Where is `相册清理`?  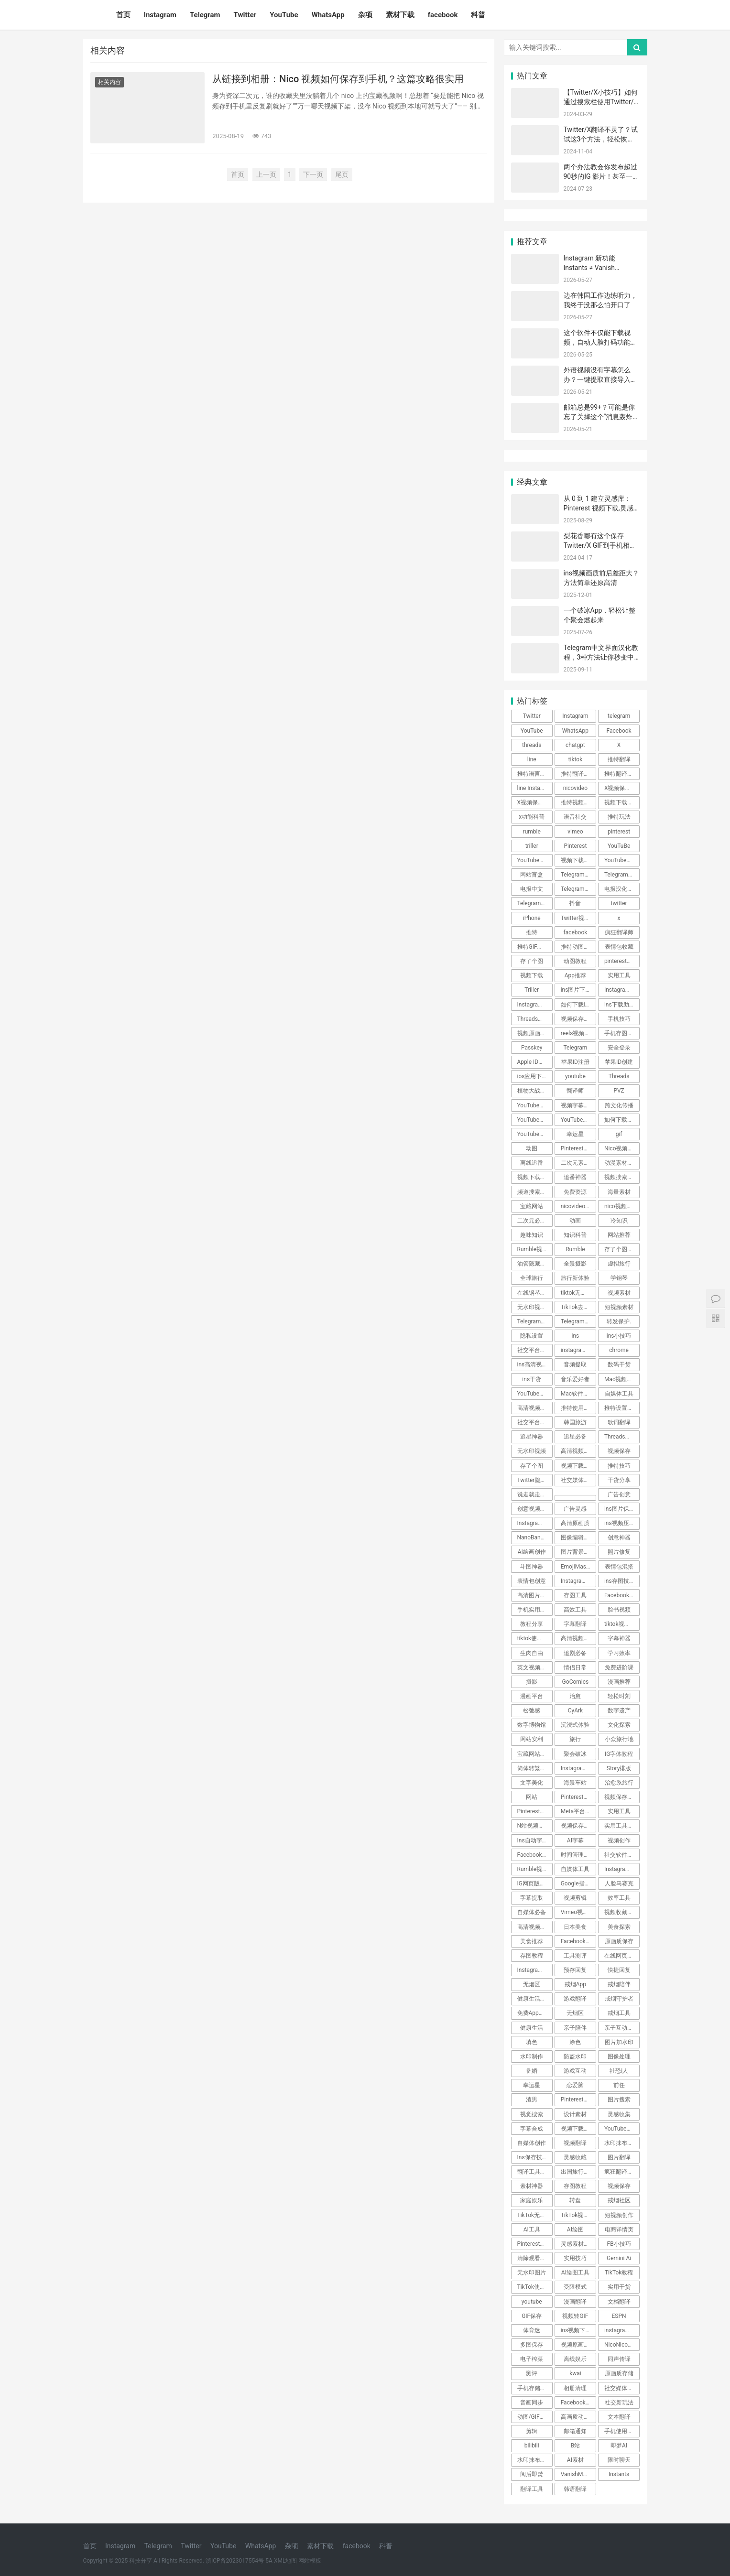 相册清理 is located at coordinates (575, 2388).